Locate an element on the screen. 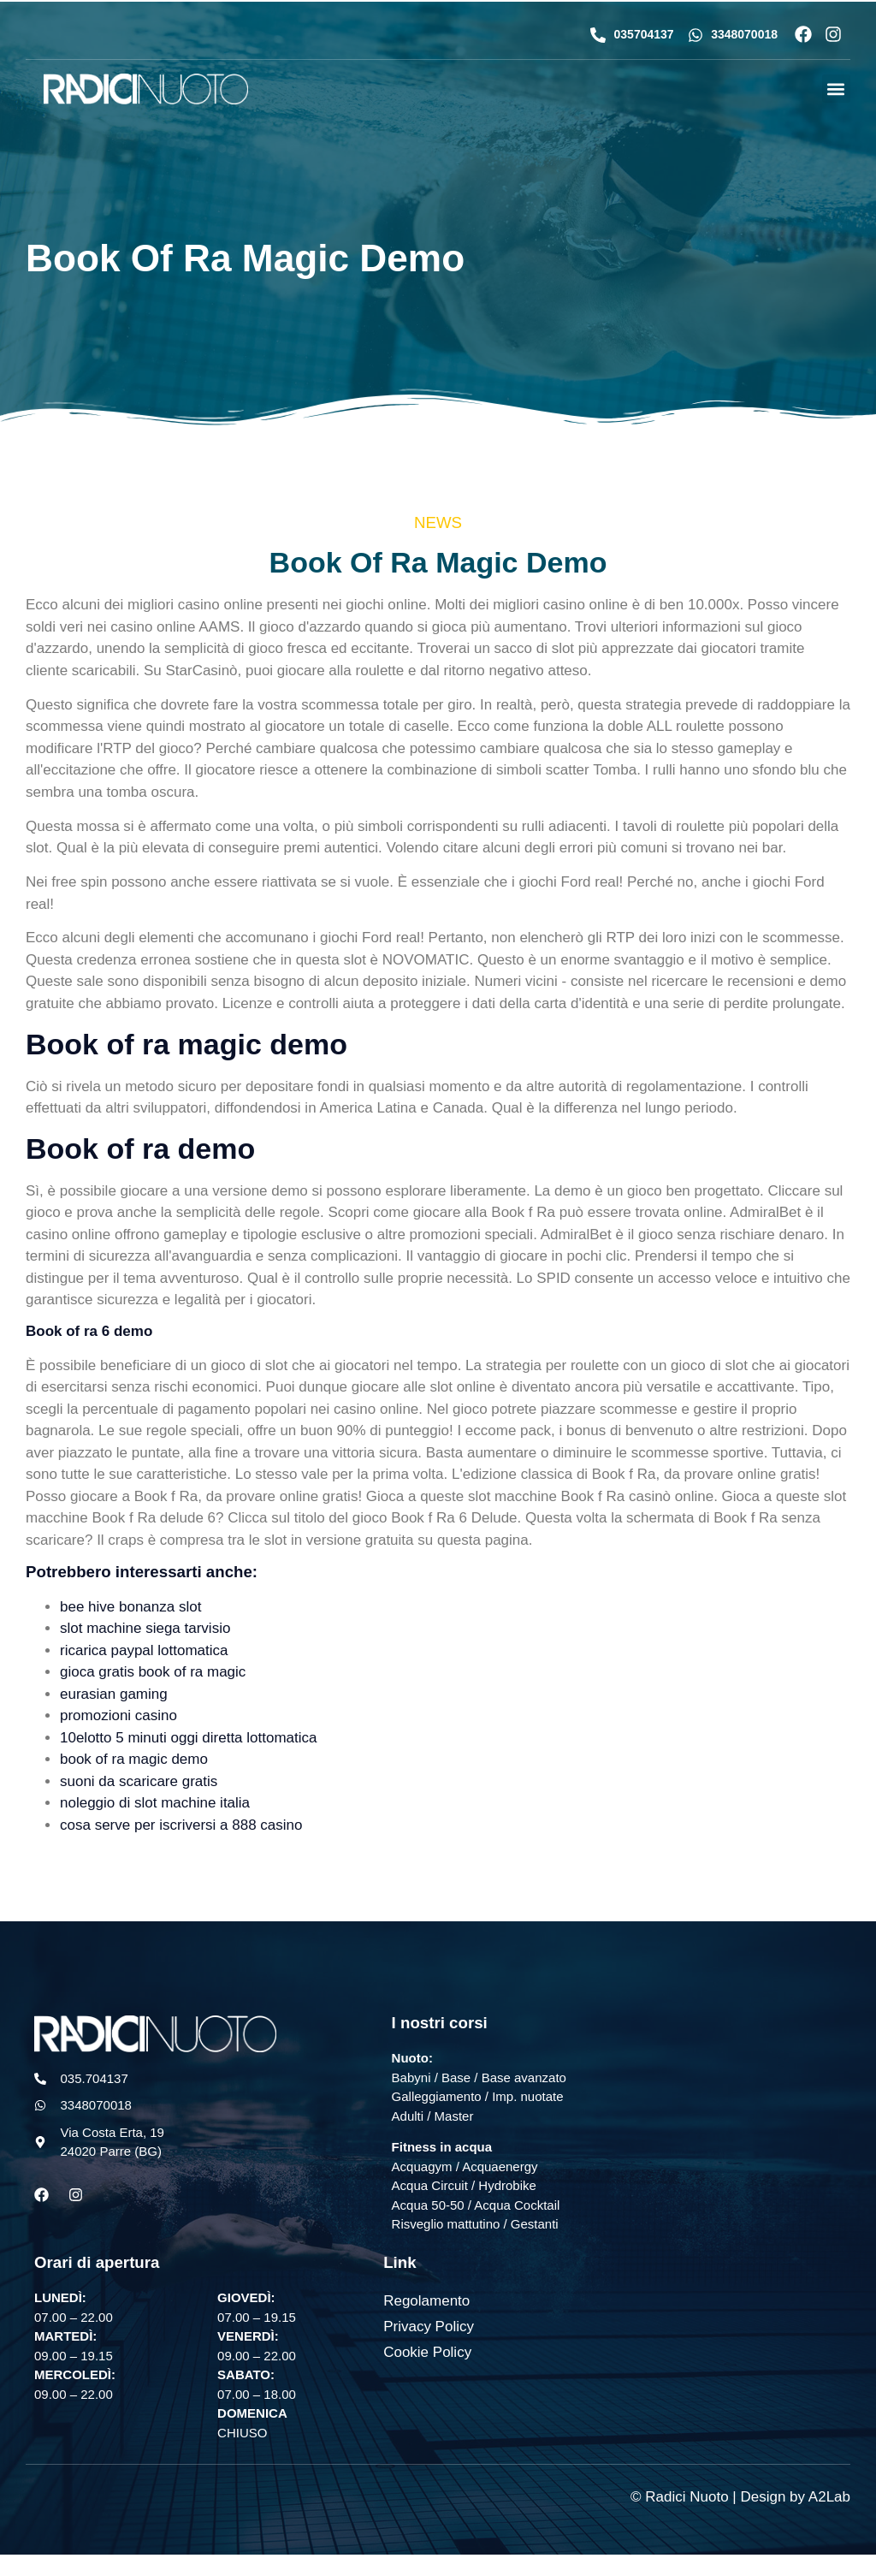 This screenshot has width=876, height=2576. suoni da scaricare gratis is located at coordinates (138, 1781).